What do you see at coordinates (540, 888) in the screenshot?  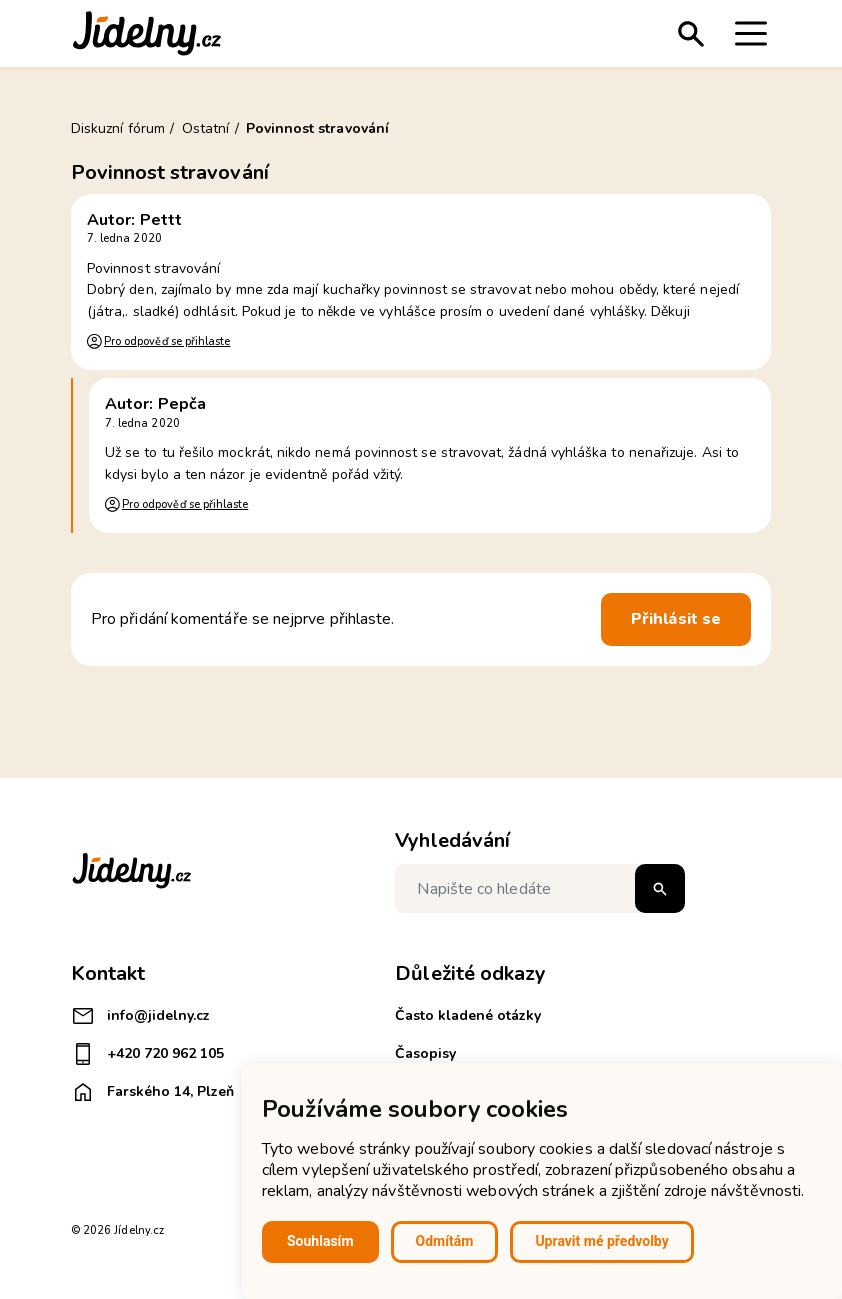 I see `[Napište co hledáte]` at bounding box center [540, 888].